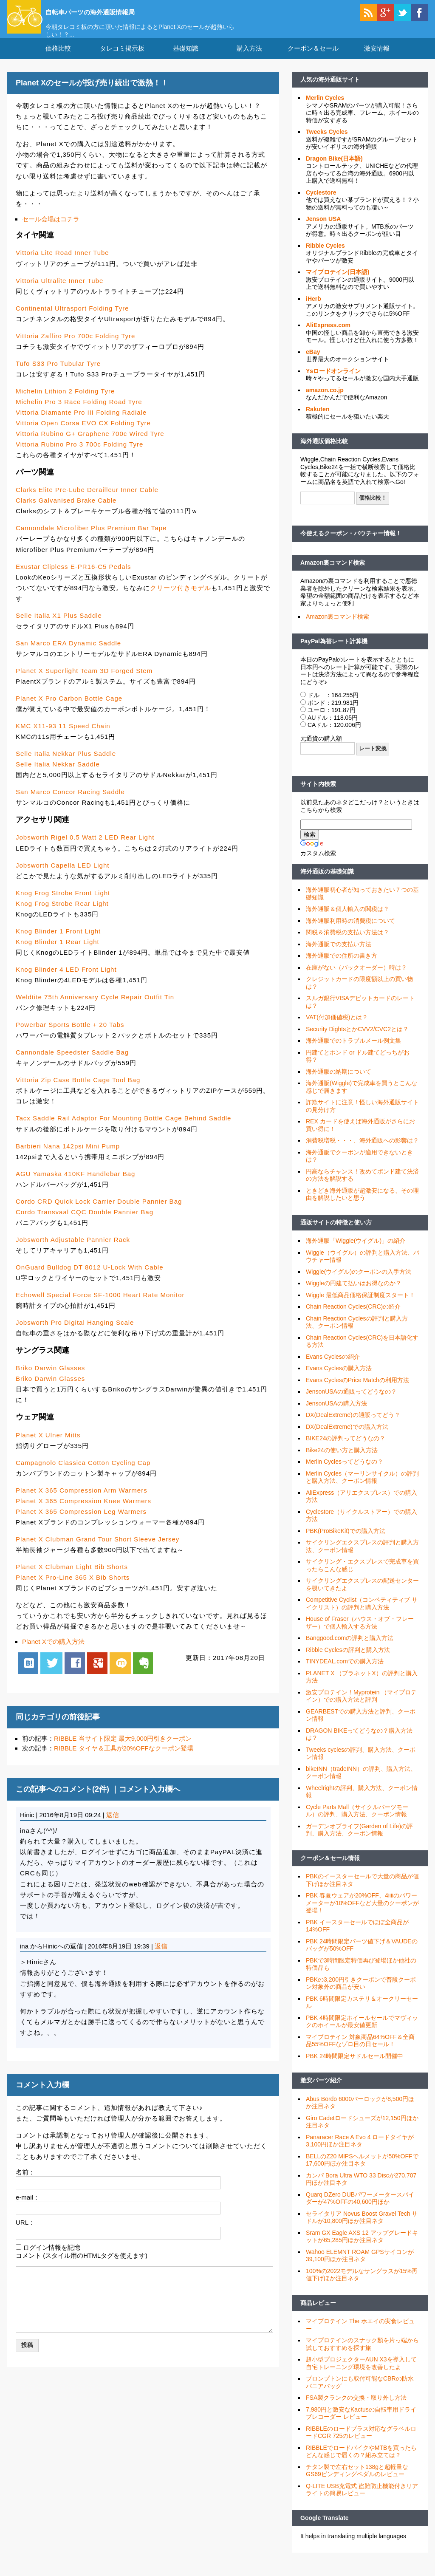 This screenshot has height=2576, width=435. I want to click on Knog Frog Strobe Front Light, so click(63, 903).